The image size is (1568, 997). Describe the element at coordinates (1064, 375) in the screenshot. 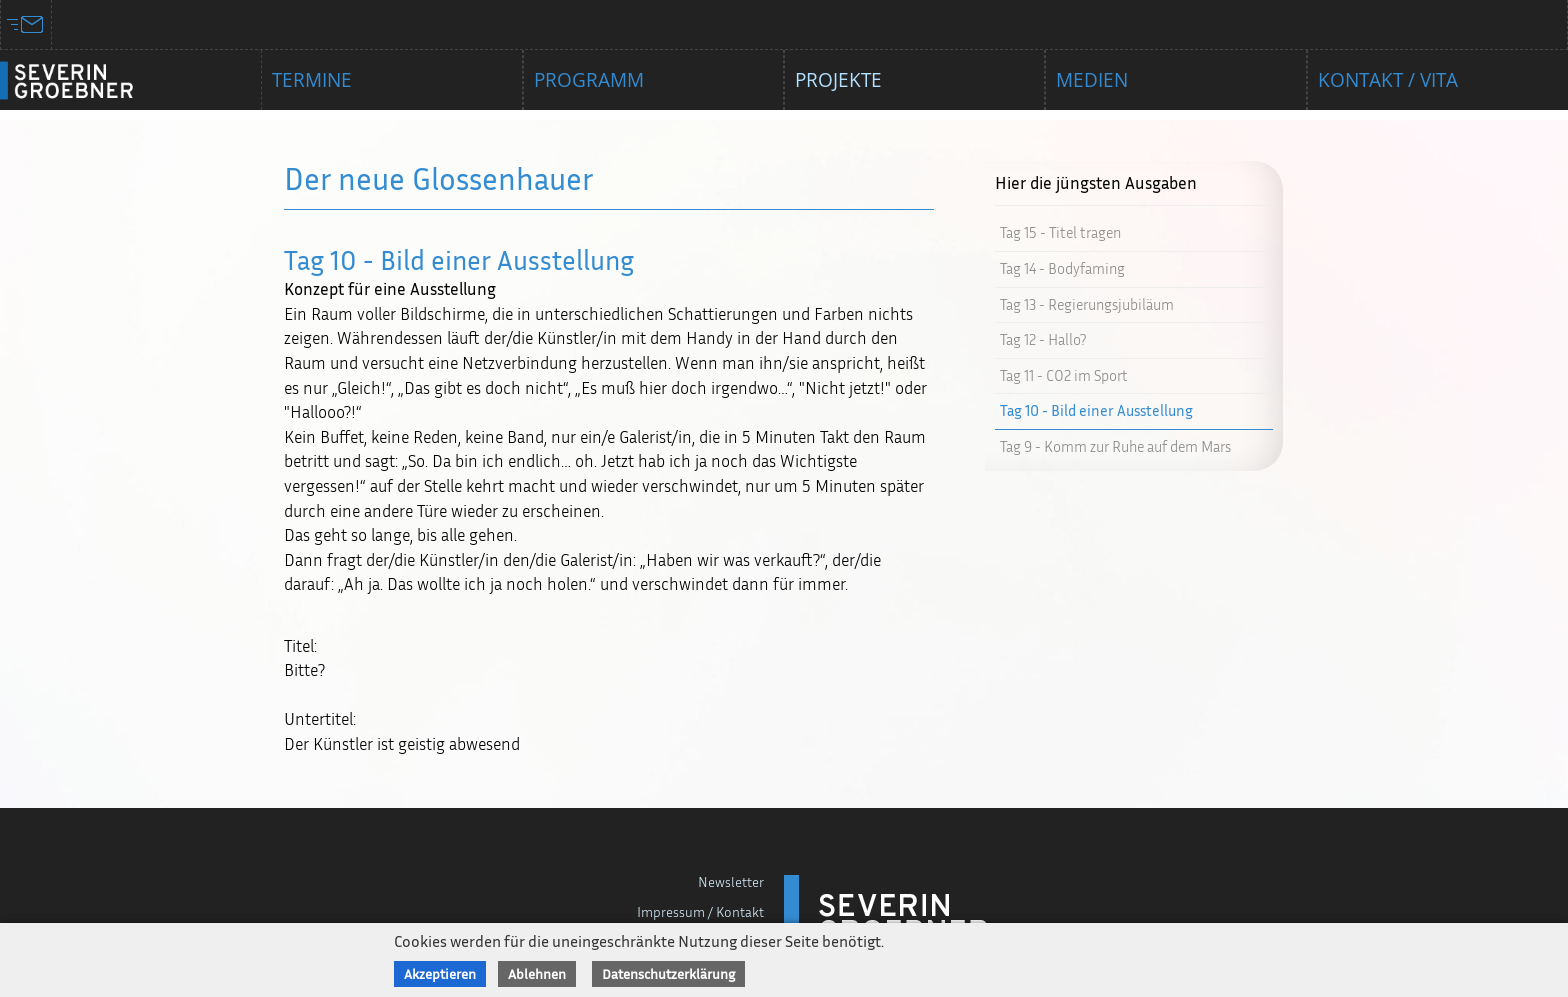

I see `Tag 11 - CO2 im Sport` at that location.